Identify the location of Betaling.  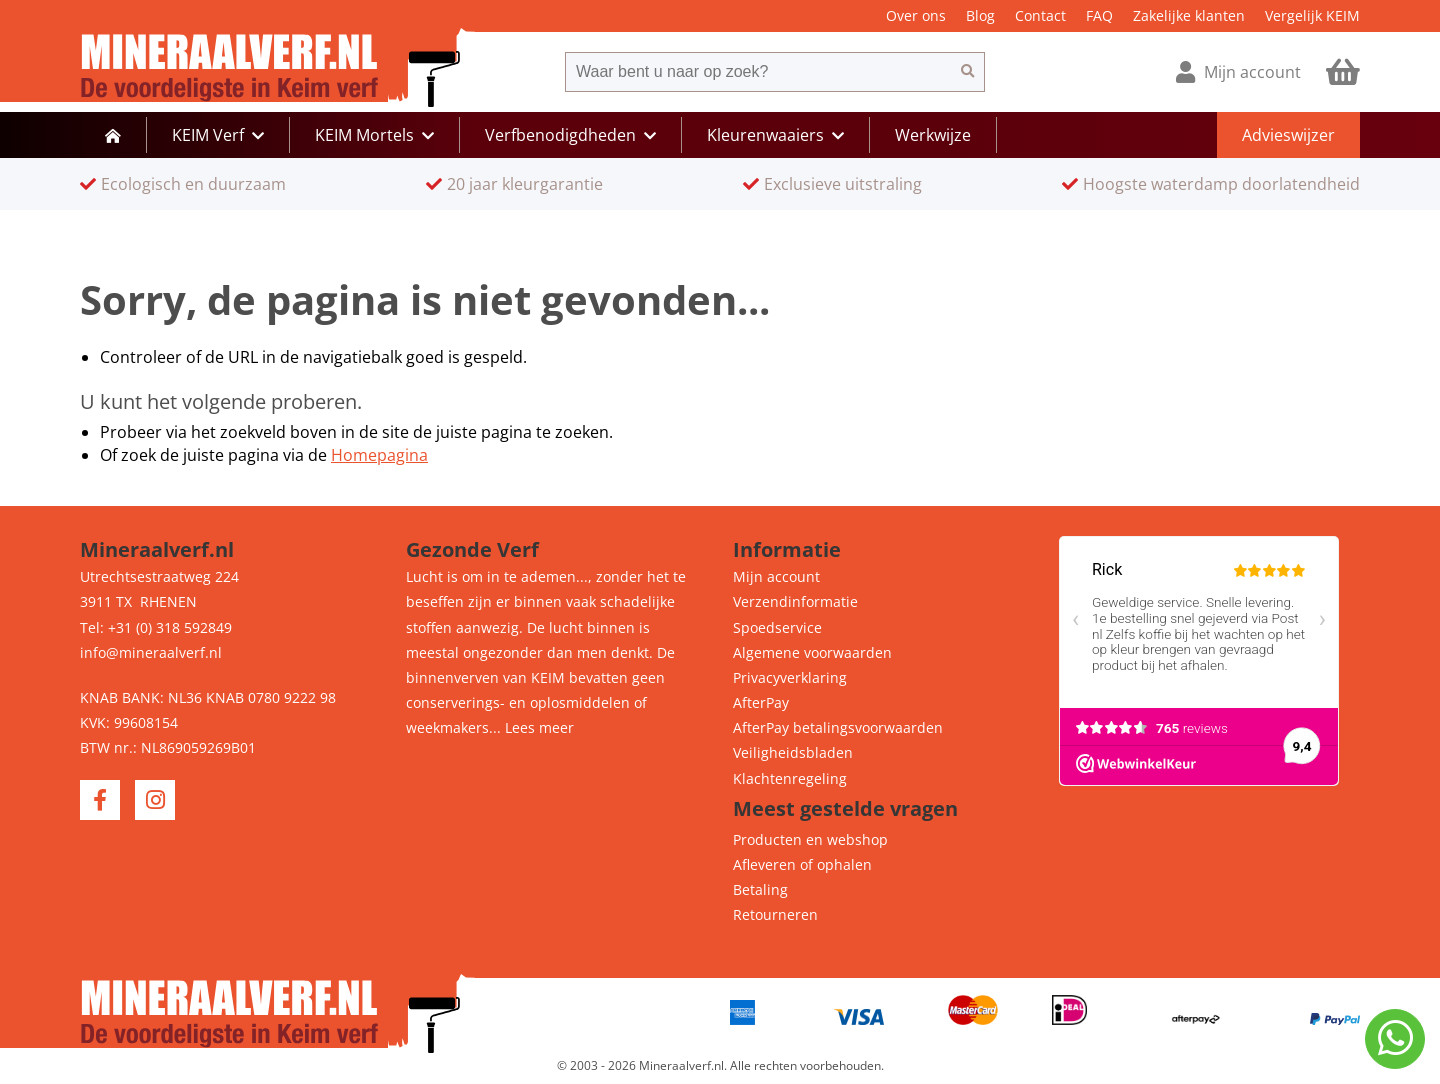
(760, 889).